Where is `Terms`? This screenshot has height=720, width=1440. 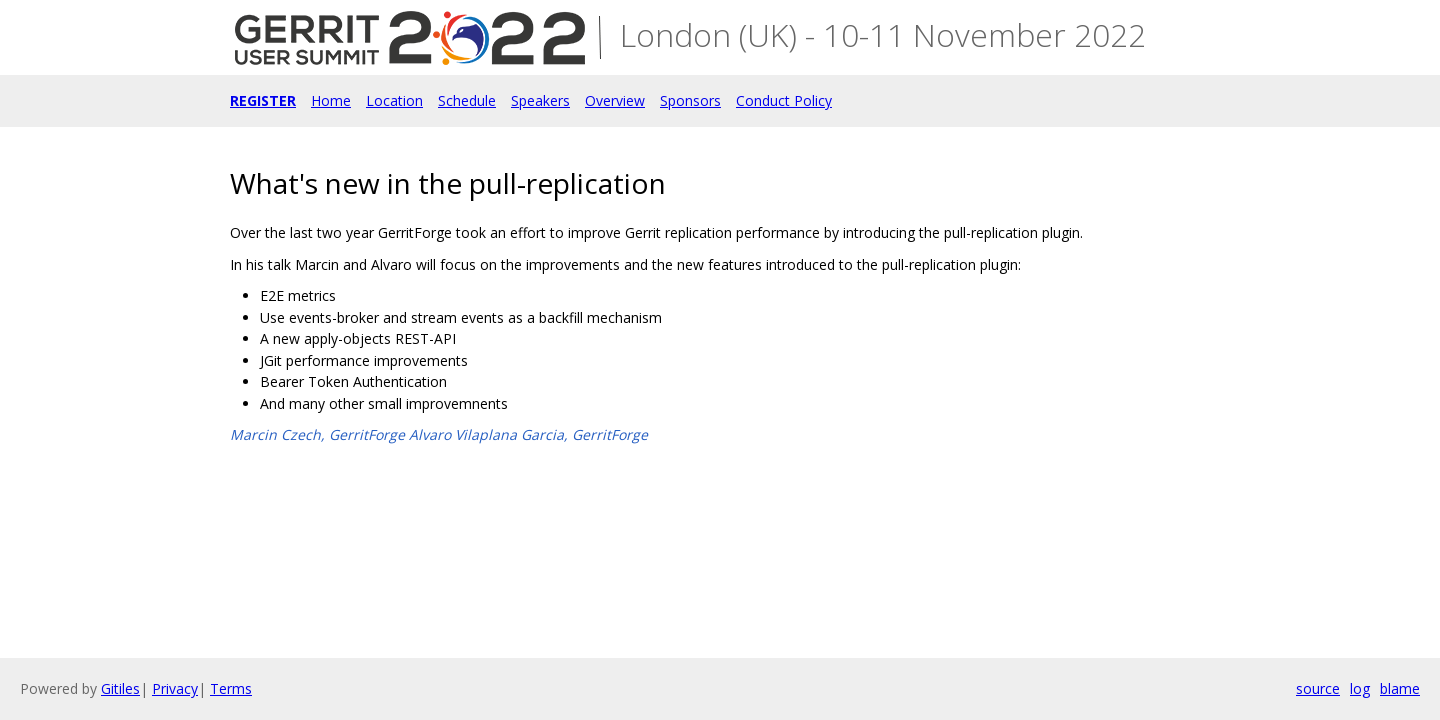 Terms is located at coordinates (231, 688).